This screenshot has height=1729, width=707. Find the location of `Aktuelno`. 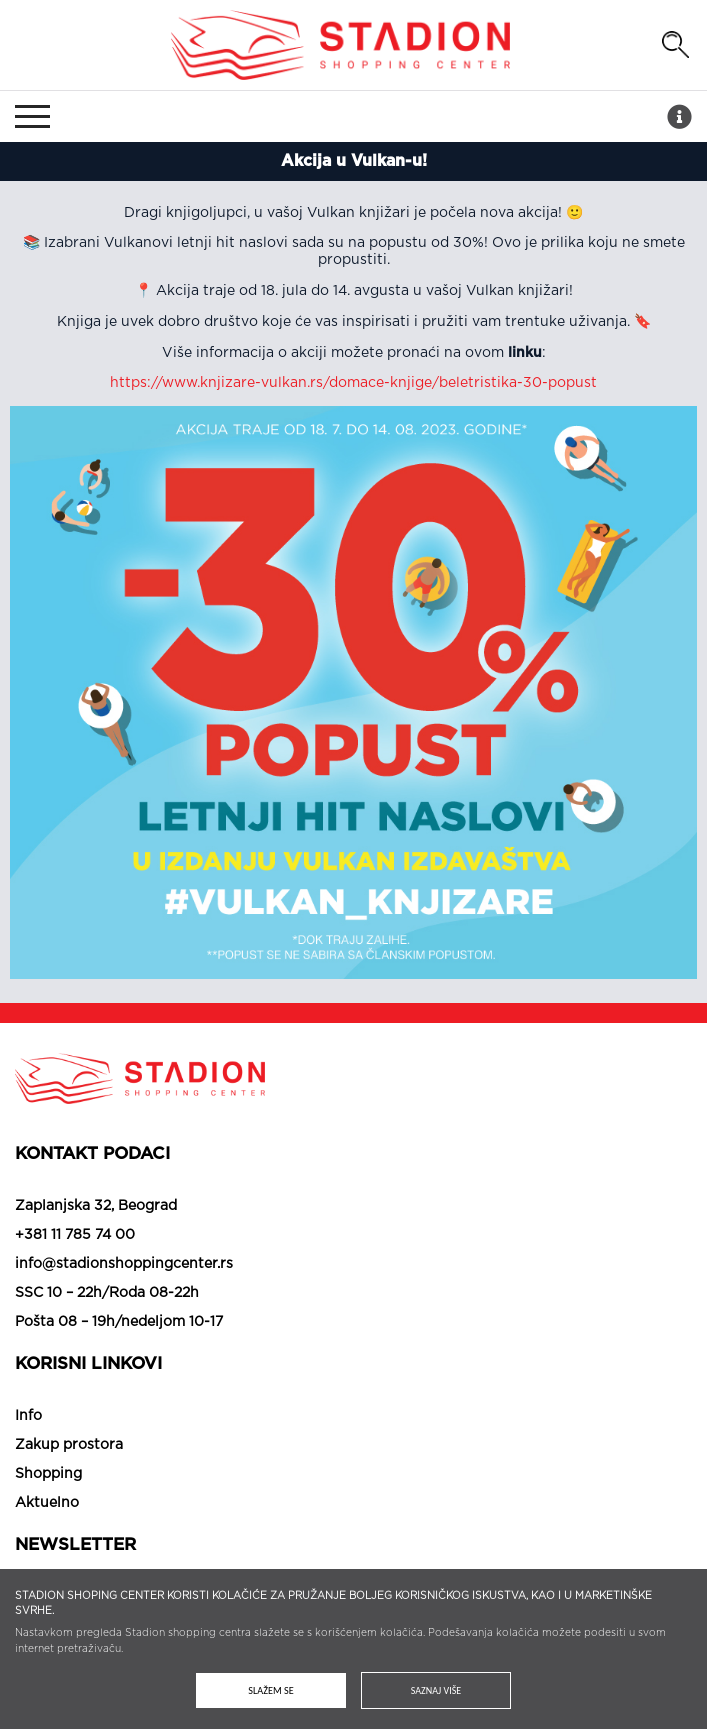

Aktuelno is located at coordinates (47, 1503).